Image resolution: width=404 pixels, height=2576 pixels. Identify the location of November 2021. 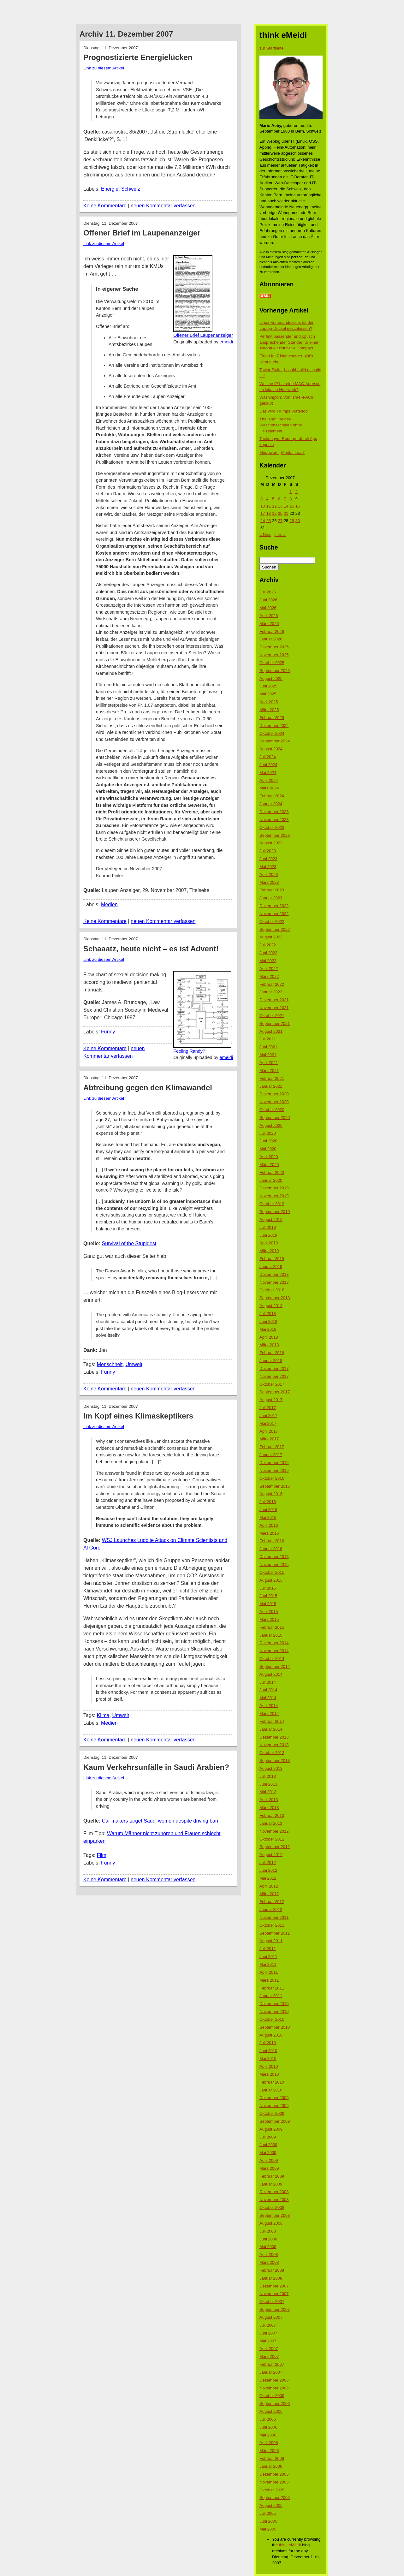
(274, 1007).